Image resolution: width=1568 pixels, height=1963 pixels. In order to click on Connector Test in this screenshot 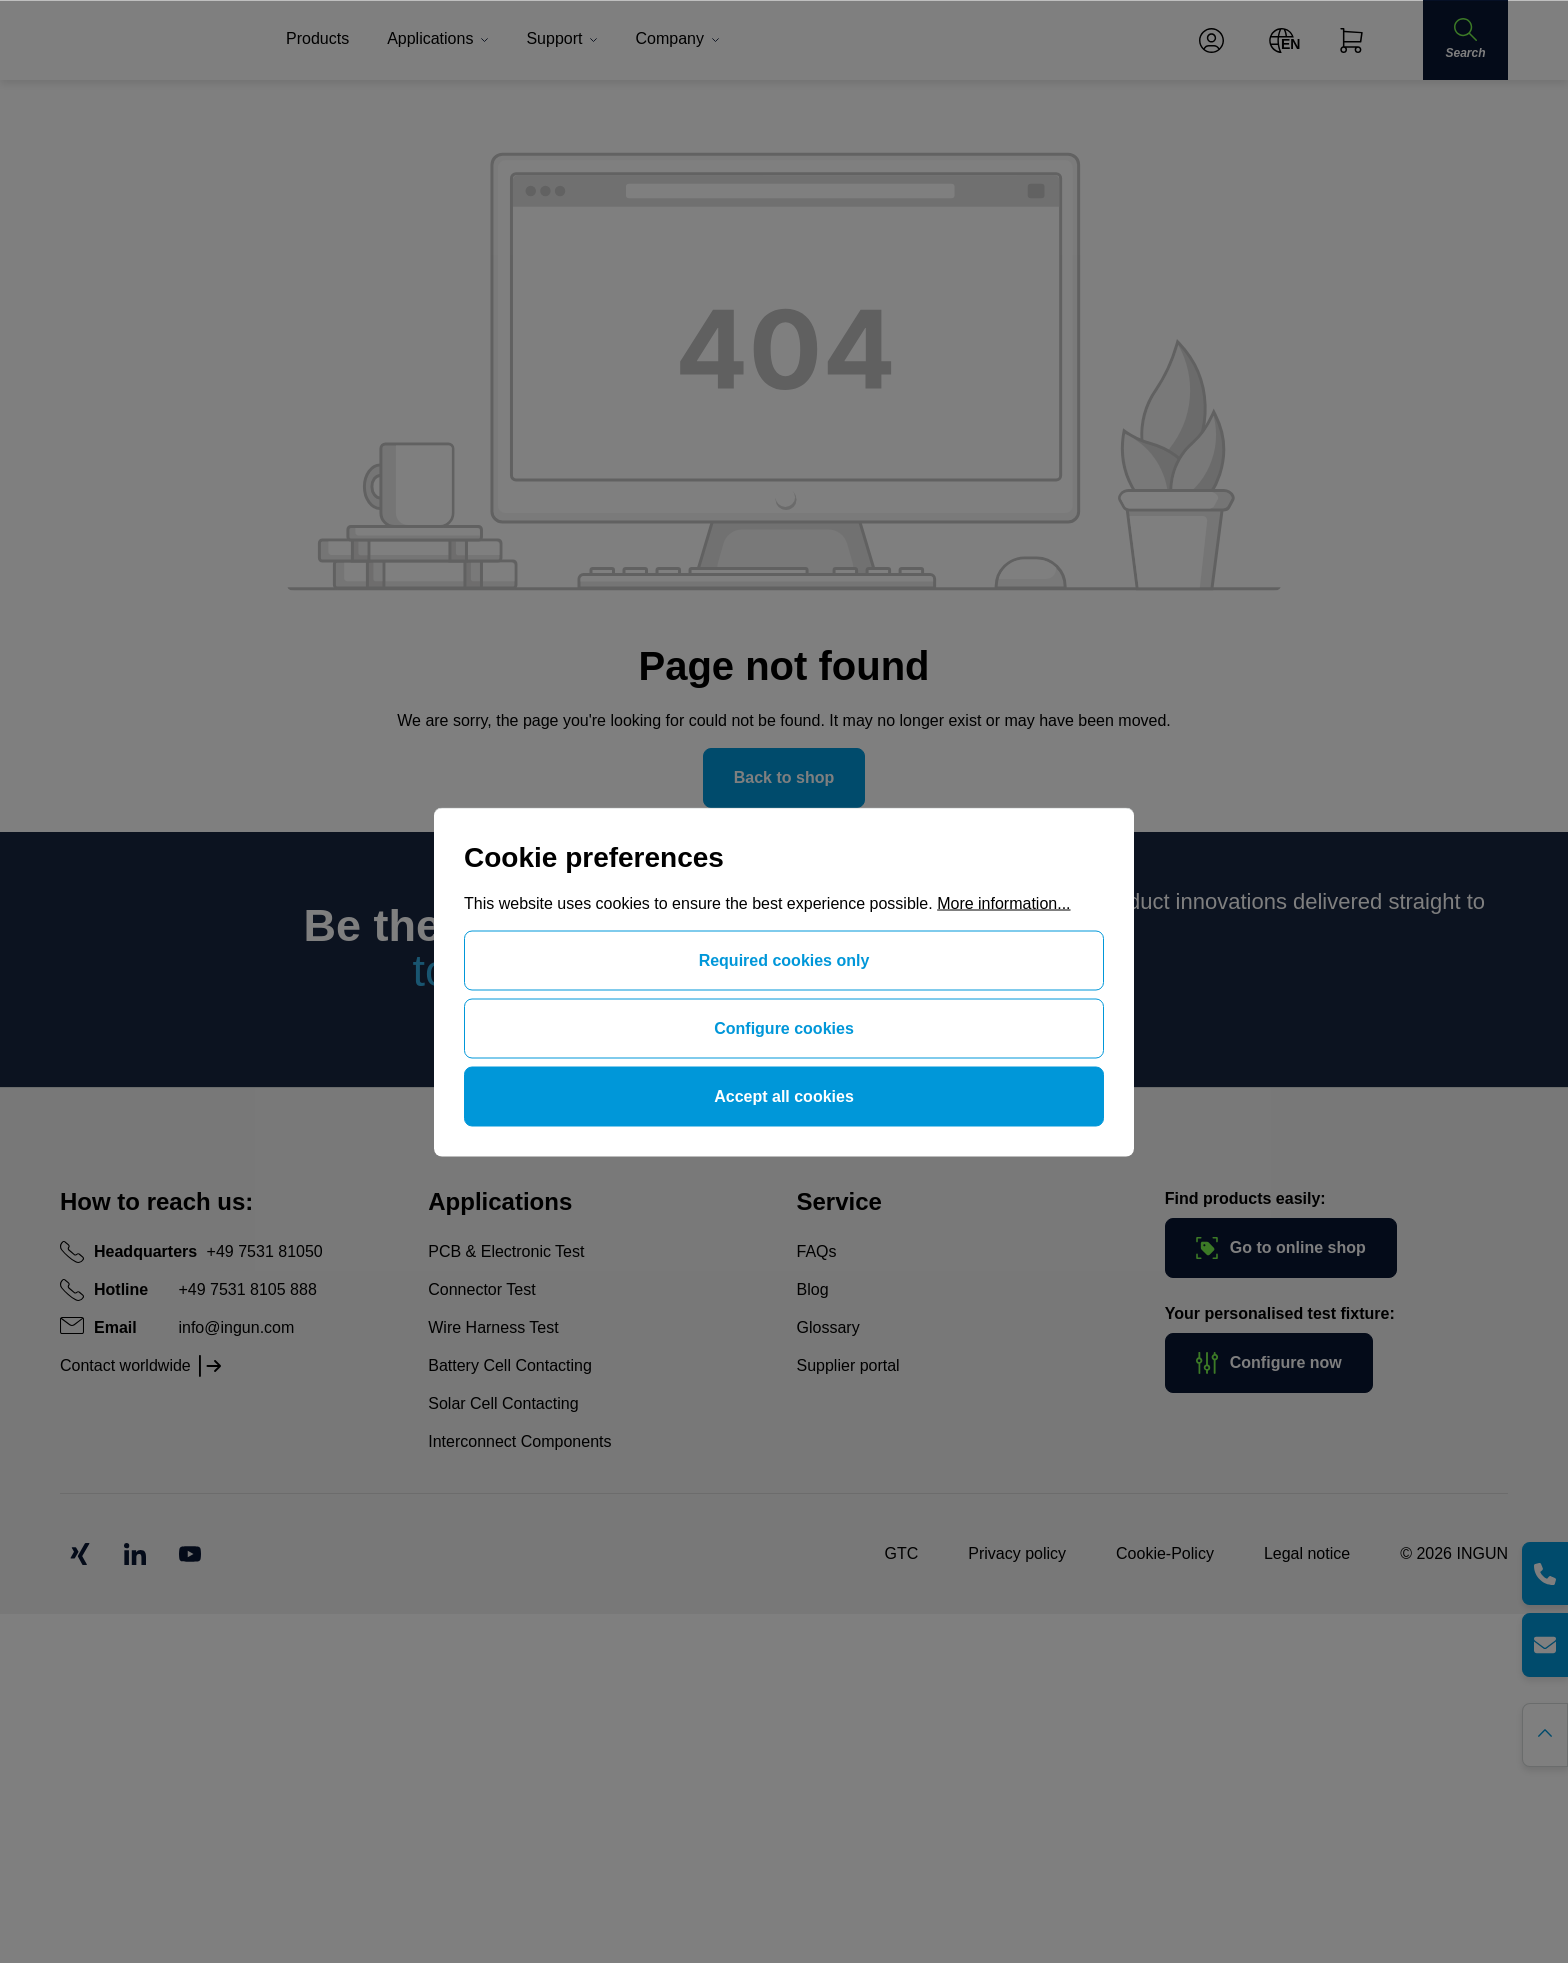, I will do `click(481, 1289)`.